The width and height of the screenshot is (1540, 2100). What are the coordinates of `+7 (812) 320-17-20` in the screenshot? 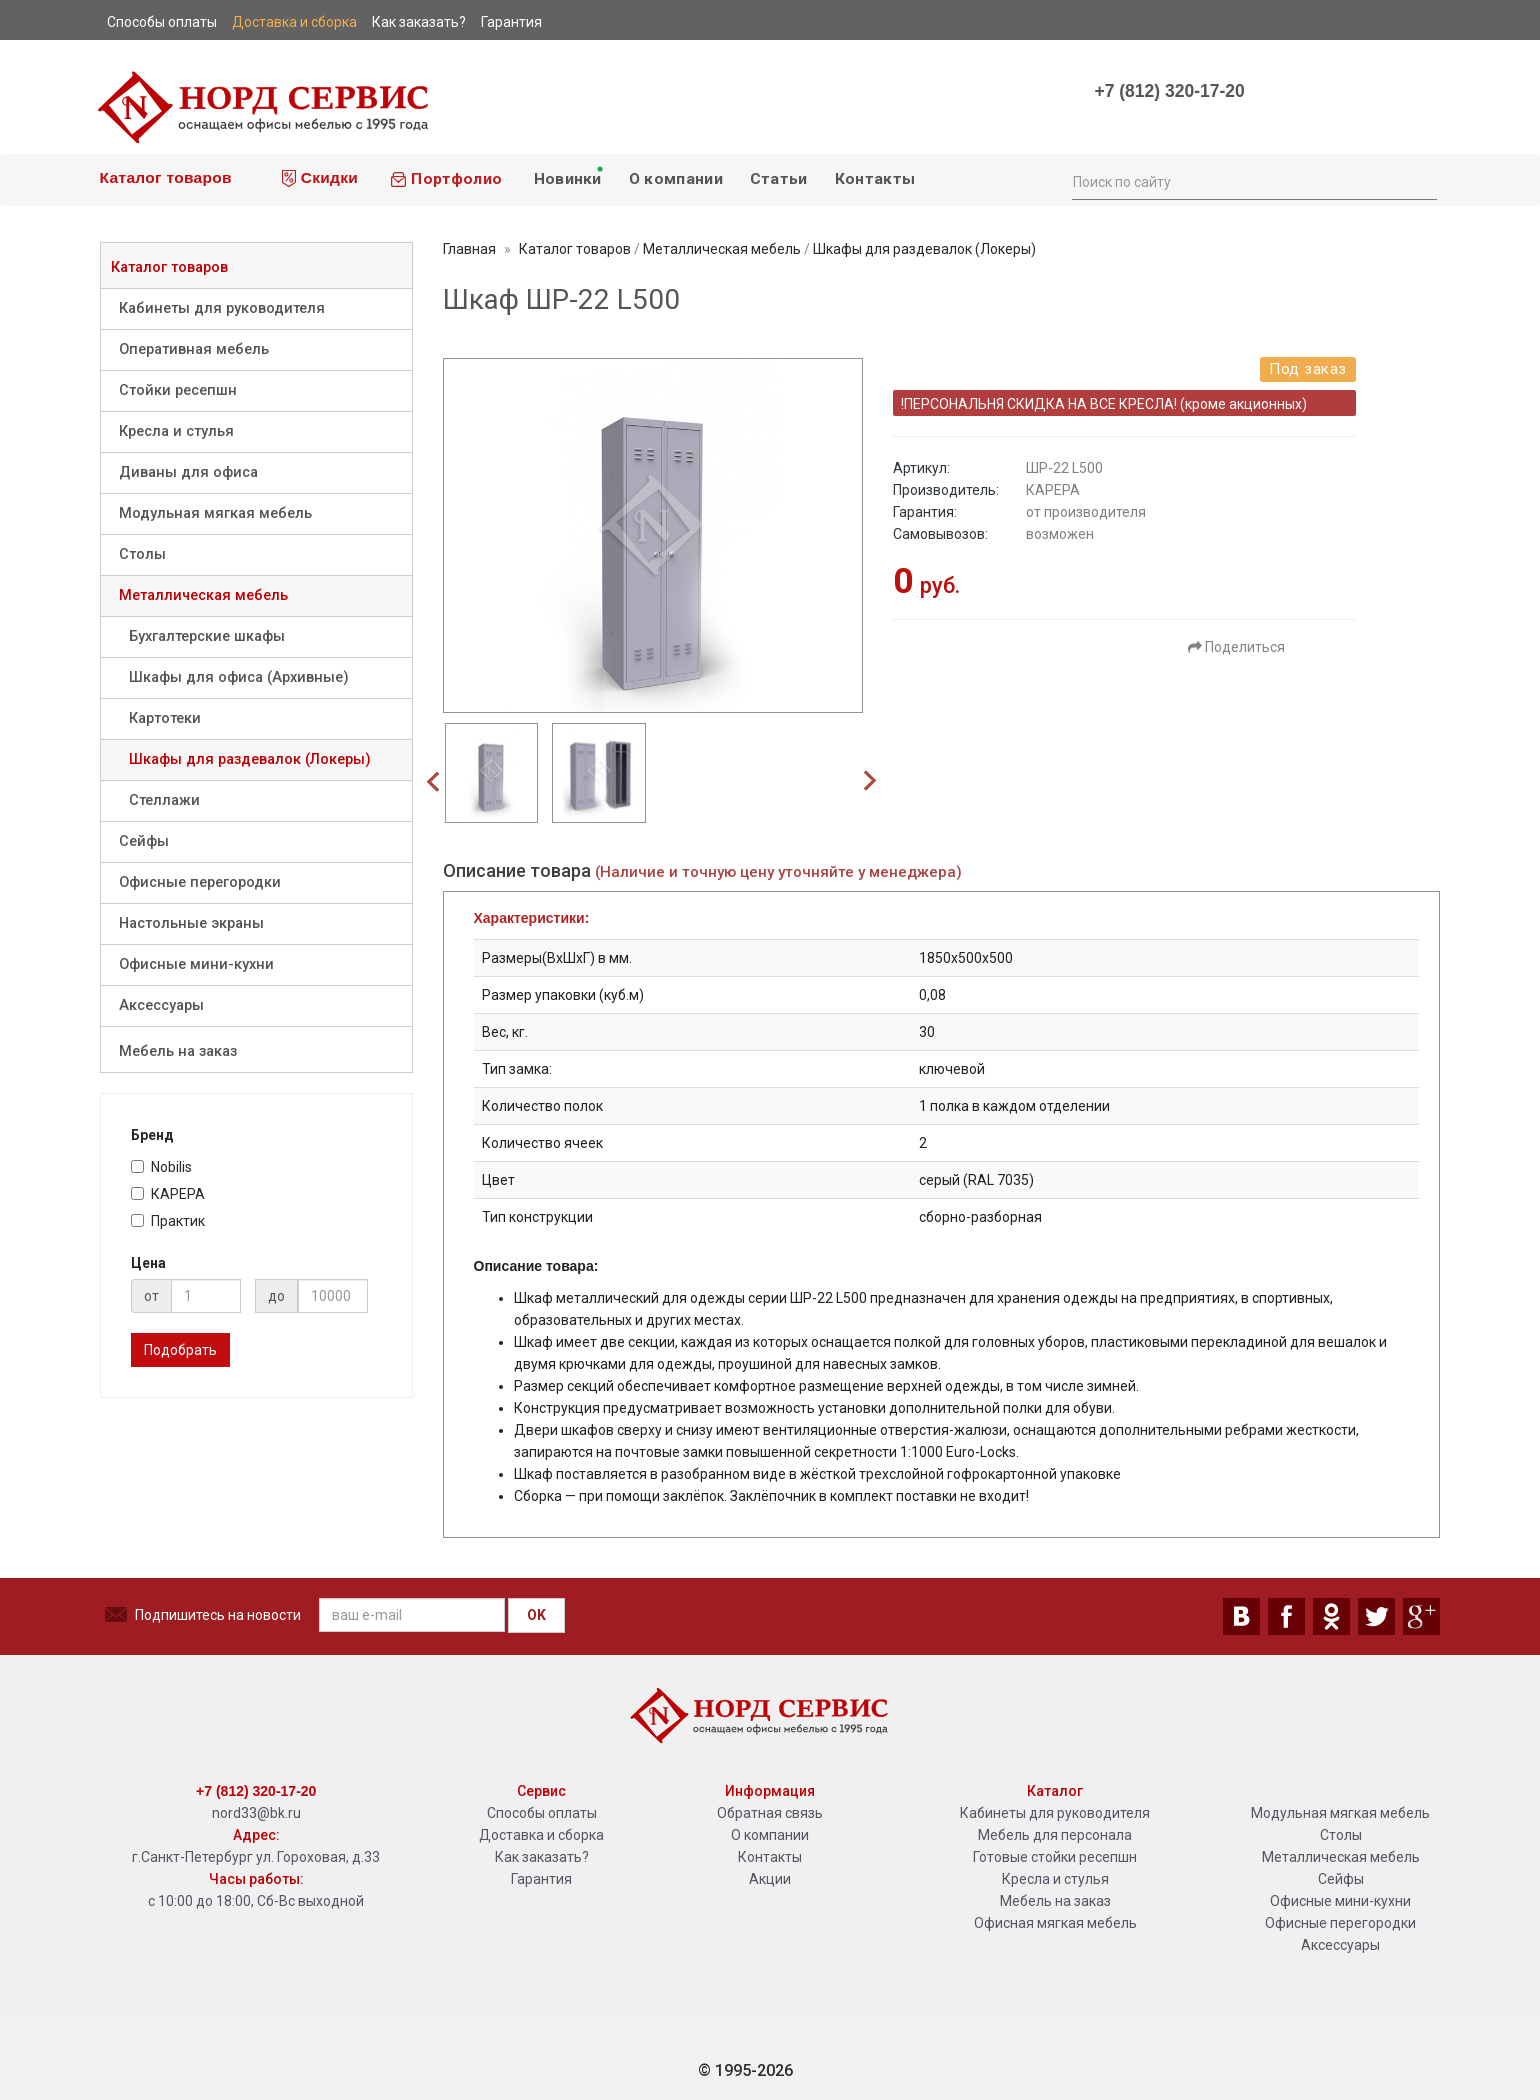 It's located at (1169, 91).